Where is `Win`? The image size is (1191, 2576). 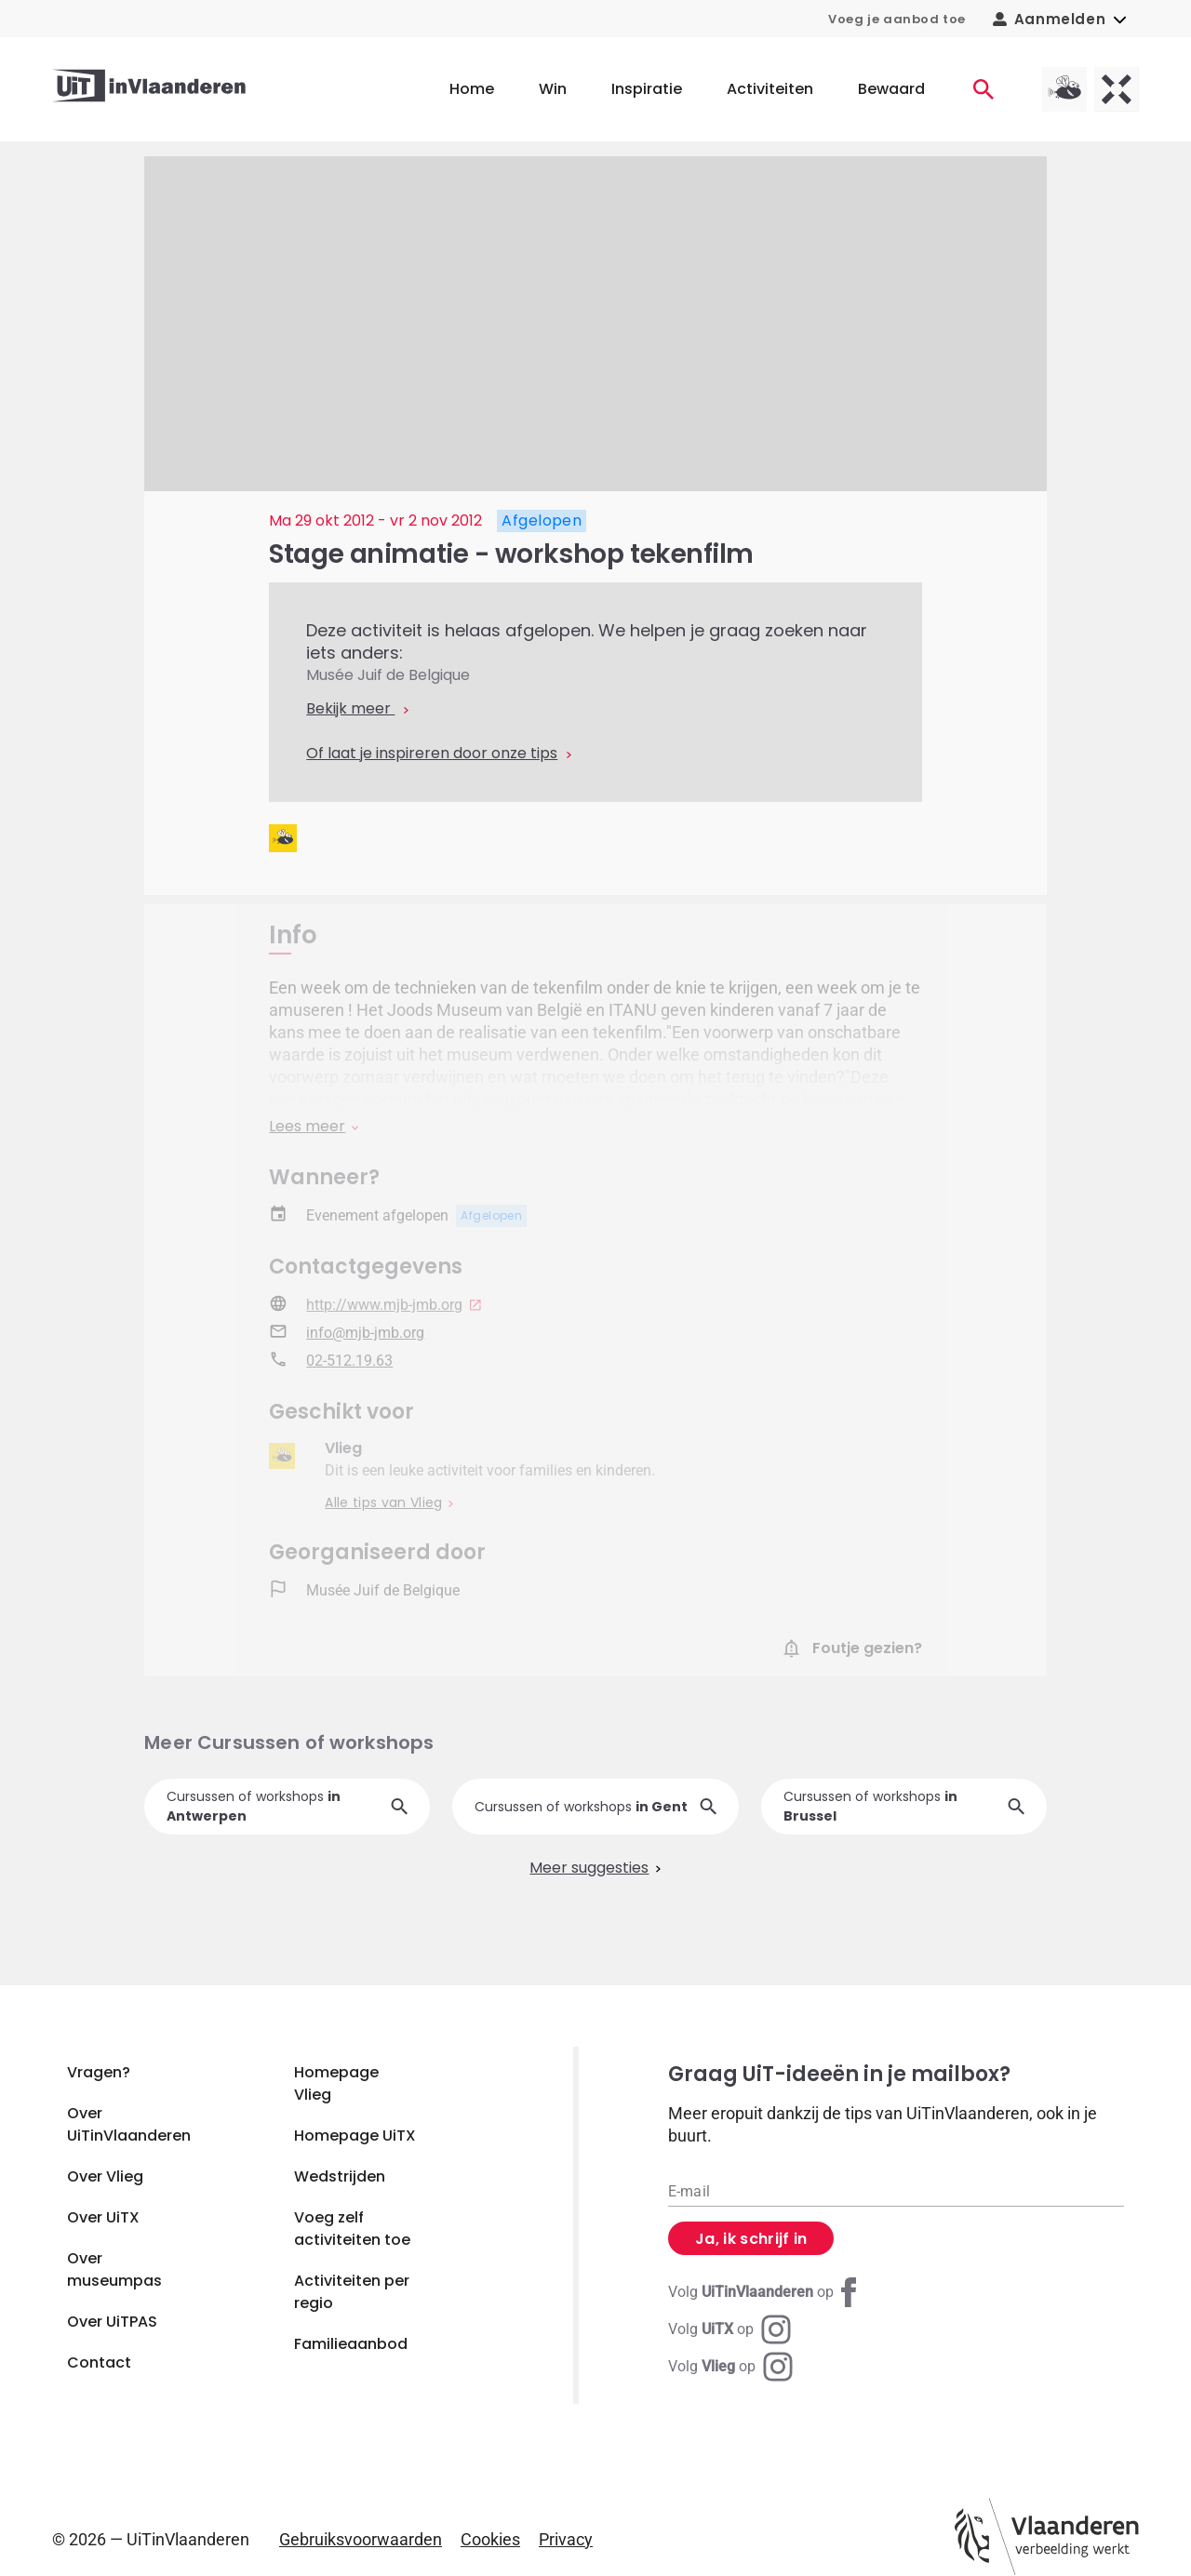 Win is located at coordinates (553, 89).